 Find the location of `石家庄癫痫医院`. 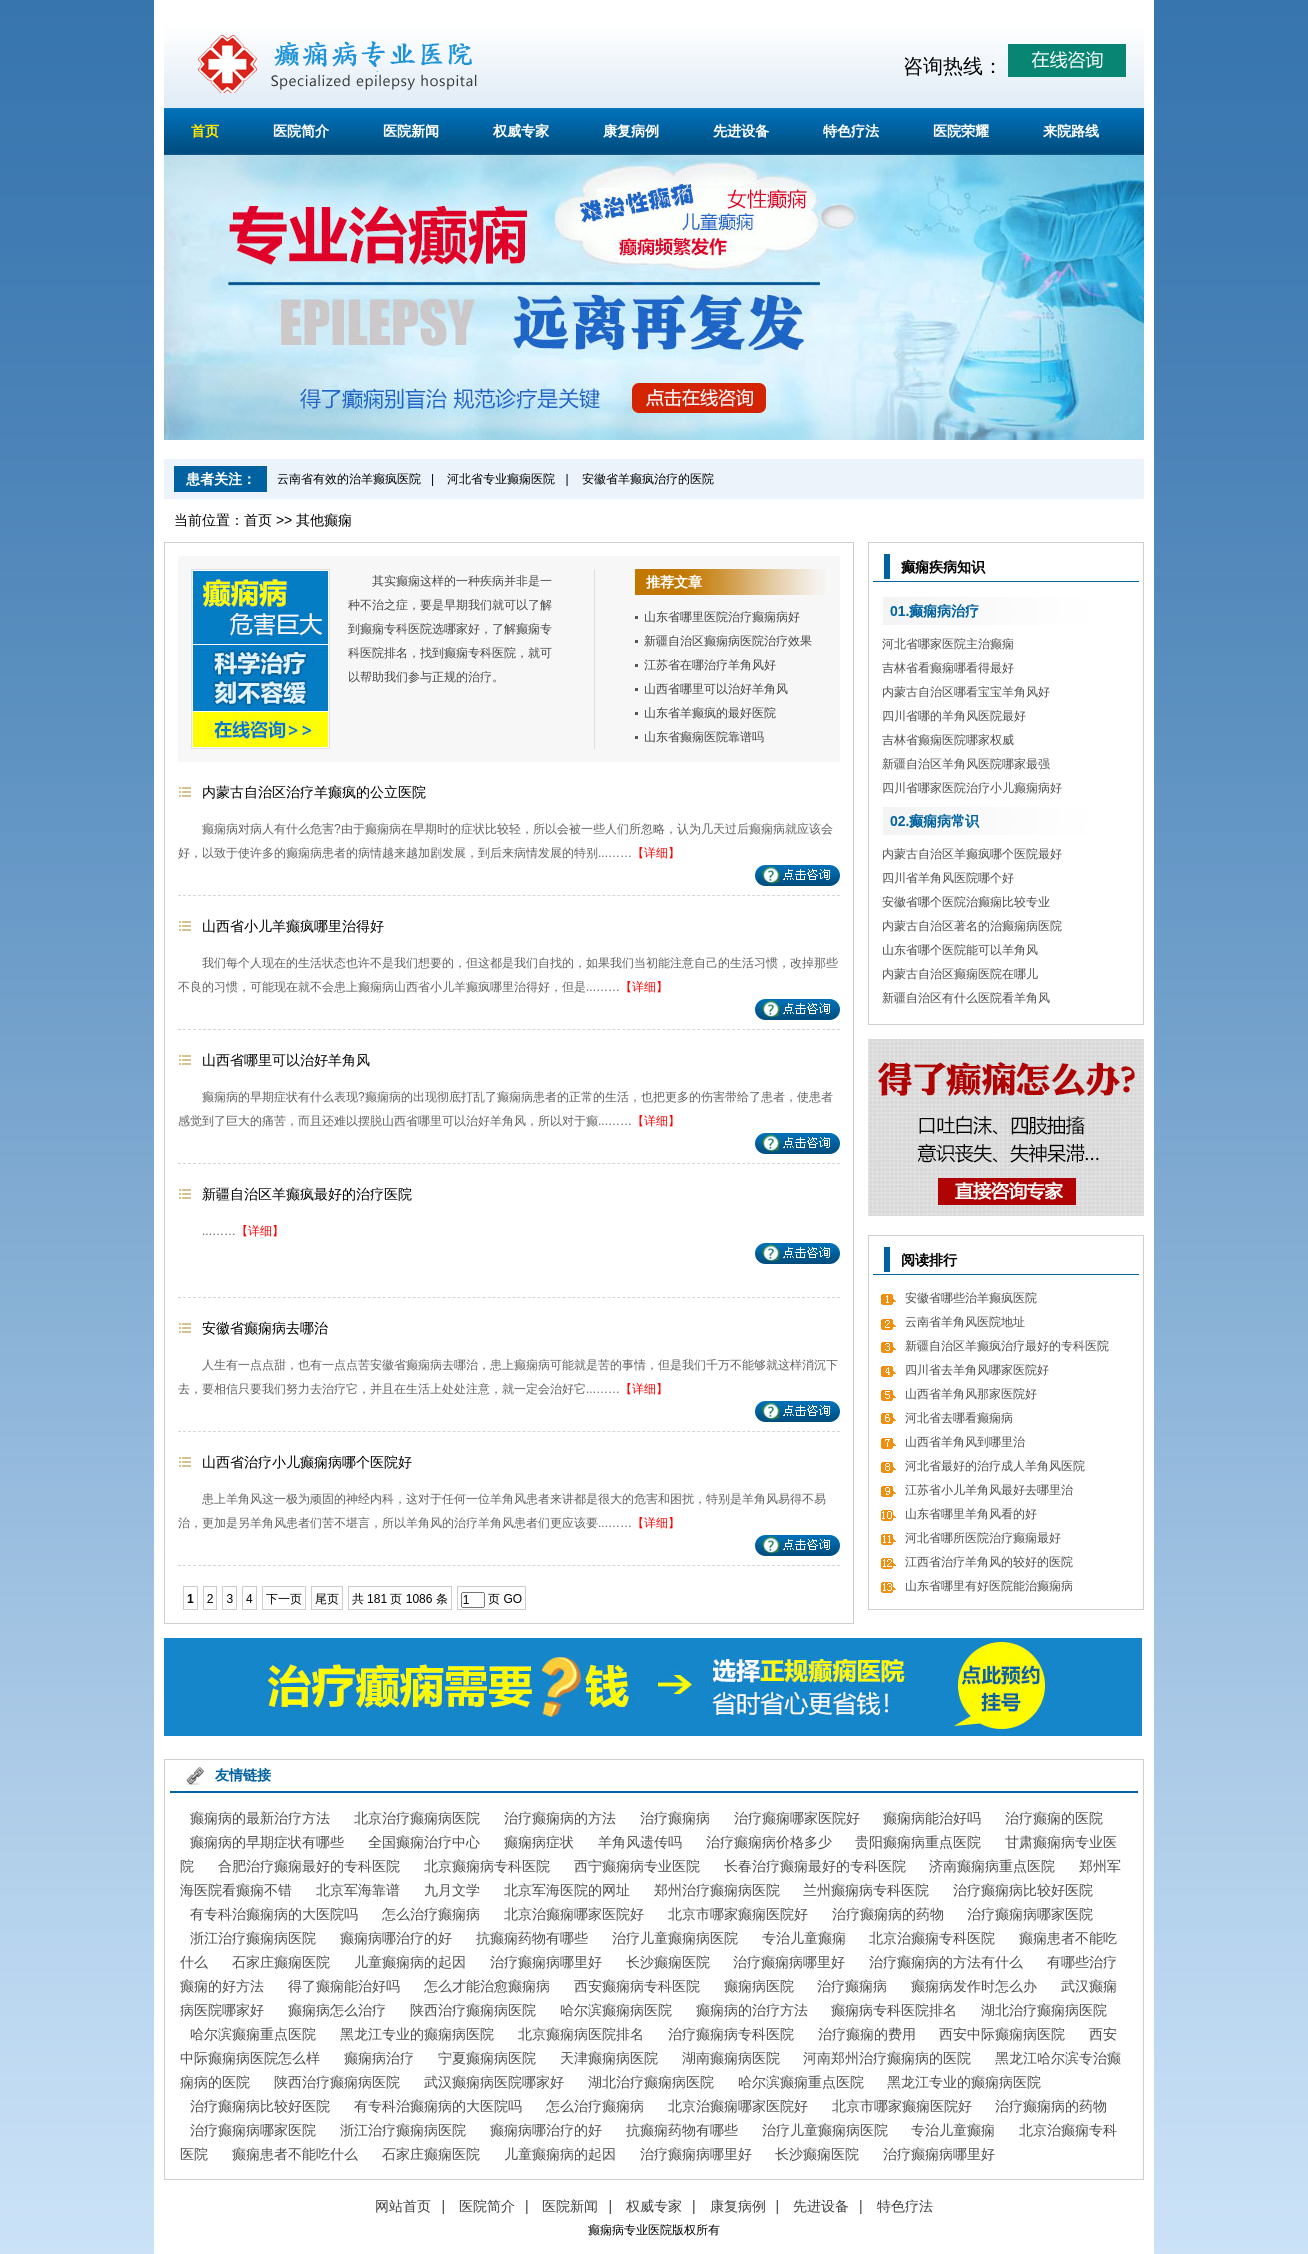

石家庄癫痫医院 is located at coordinates (281, 1962).